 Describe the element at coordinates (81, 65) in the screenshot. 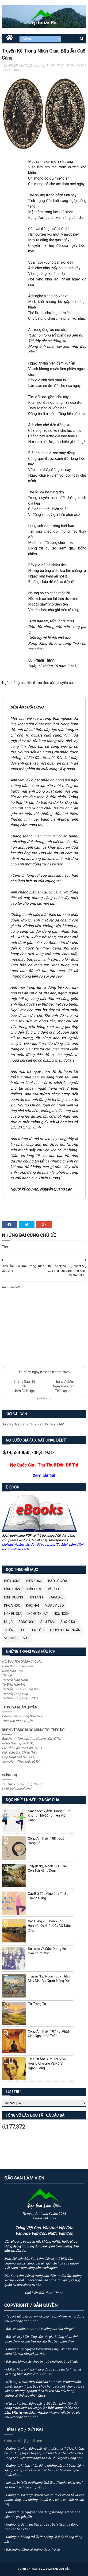

I see `Cổ Tích` at that location.